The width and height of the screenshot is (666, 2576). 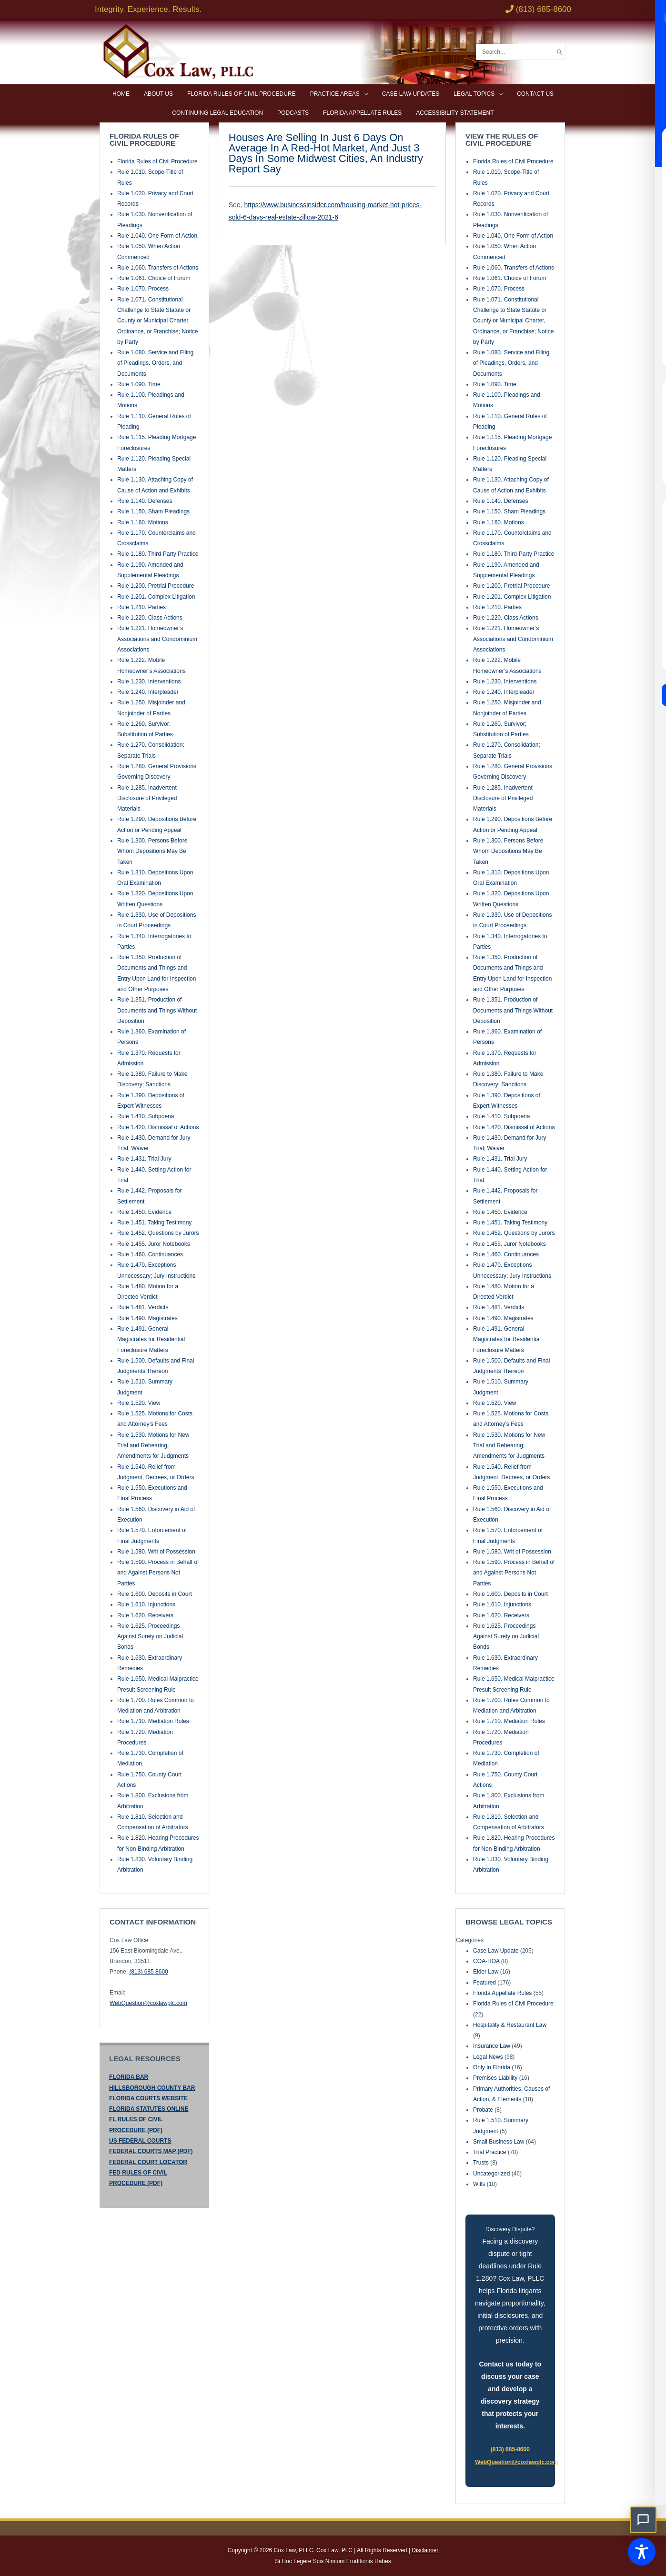 I want to click on Rule 1.451. Taking Testimony, so click(x=154, y=1222).